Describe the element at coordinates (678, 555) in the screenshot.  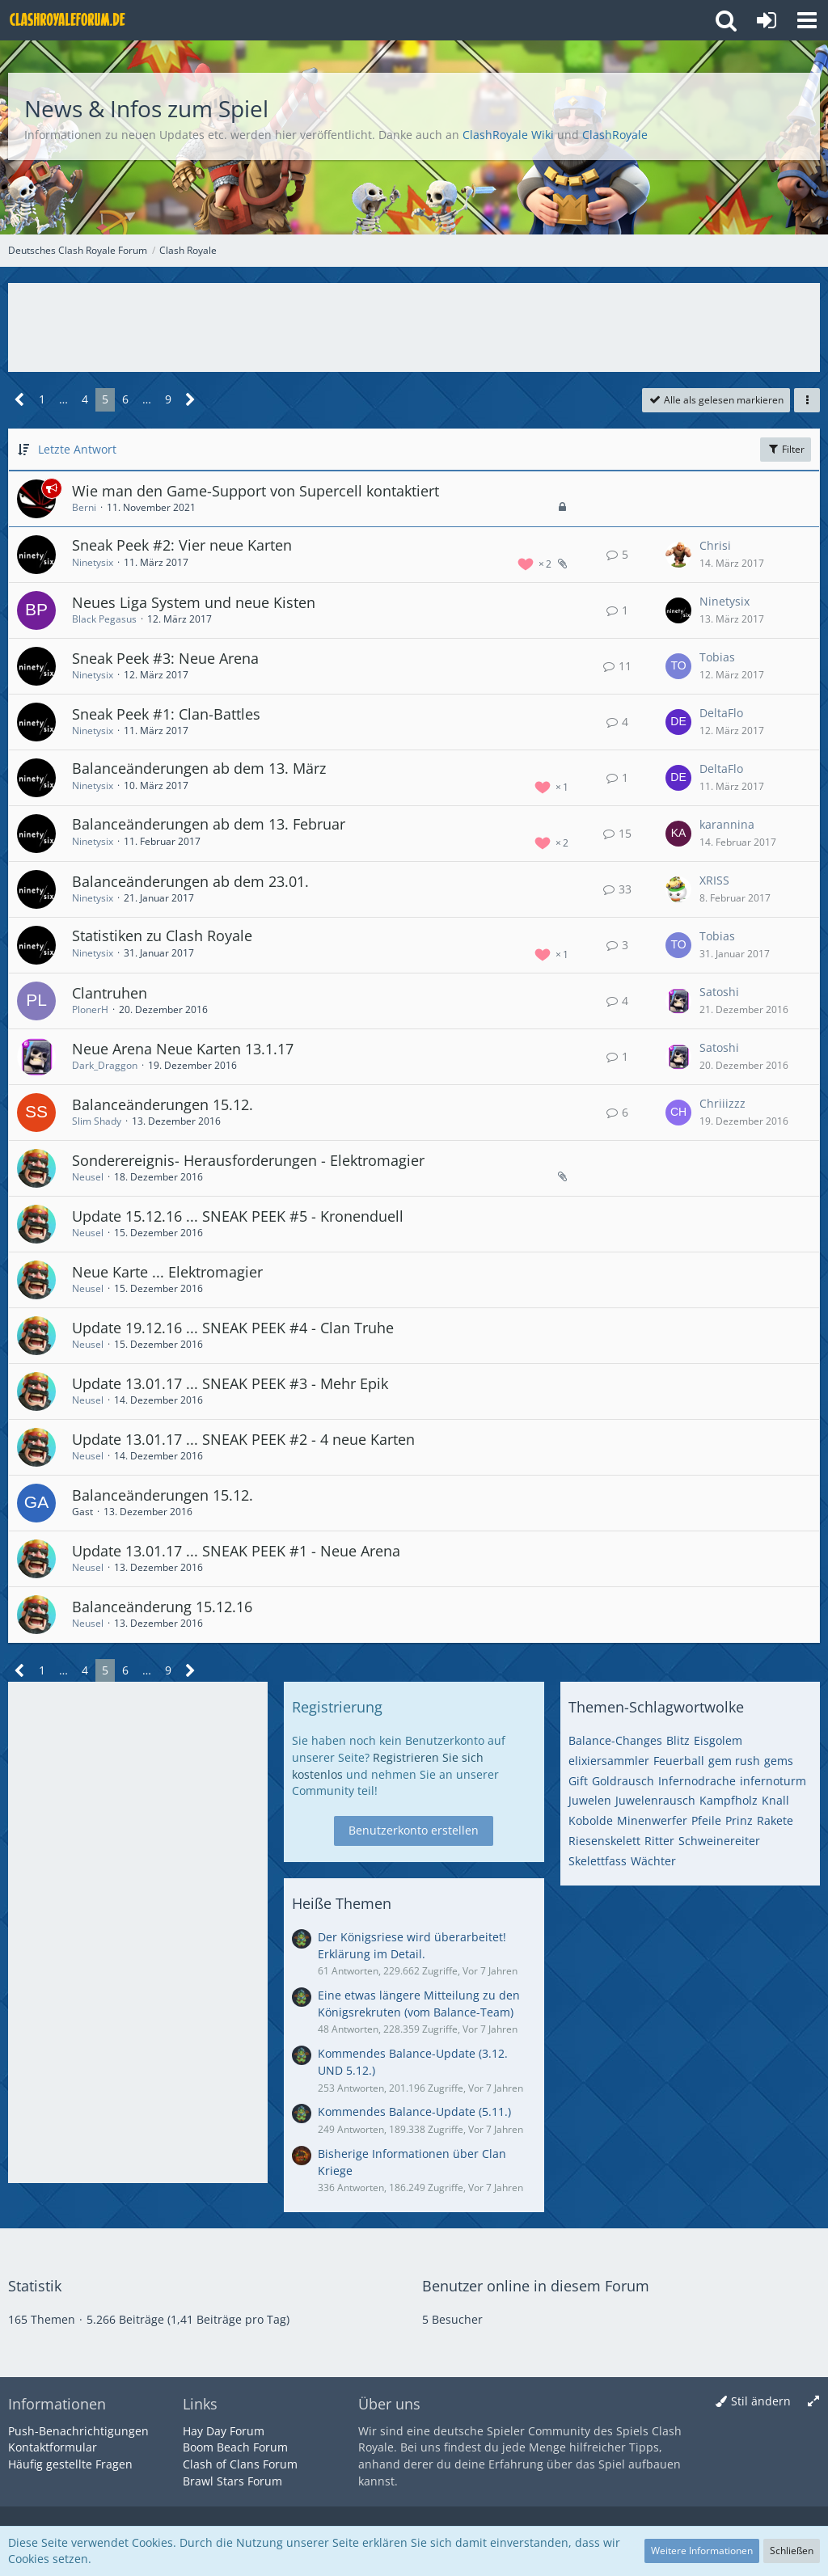
I see `[Zum letzten Beitrag springen]` at that location.